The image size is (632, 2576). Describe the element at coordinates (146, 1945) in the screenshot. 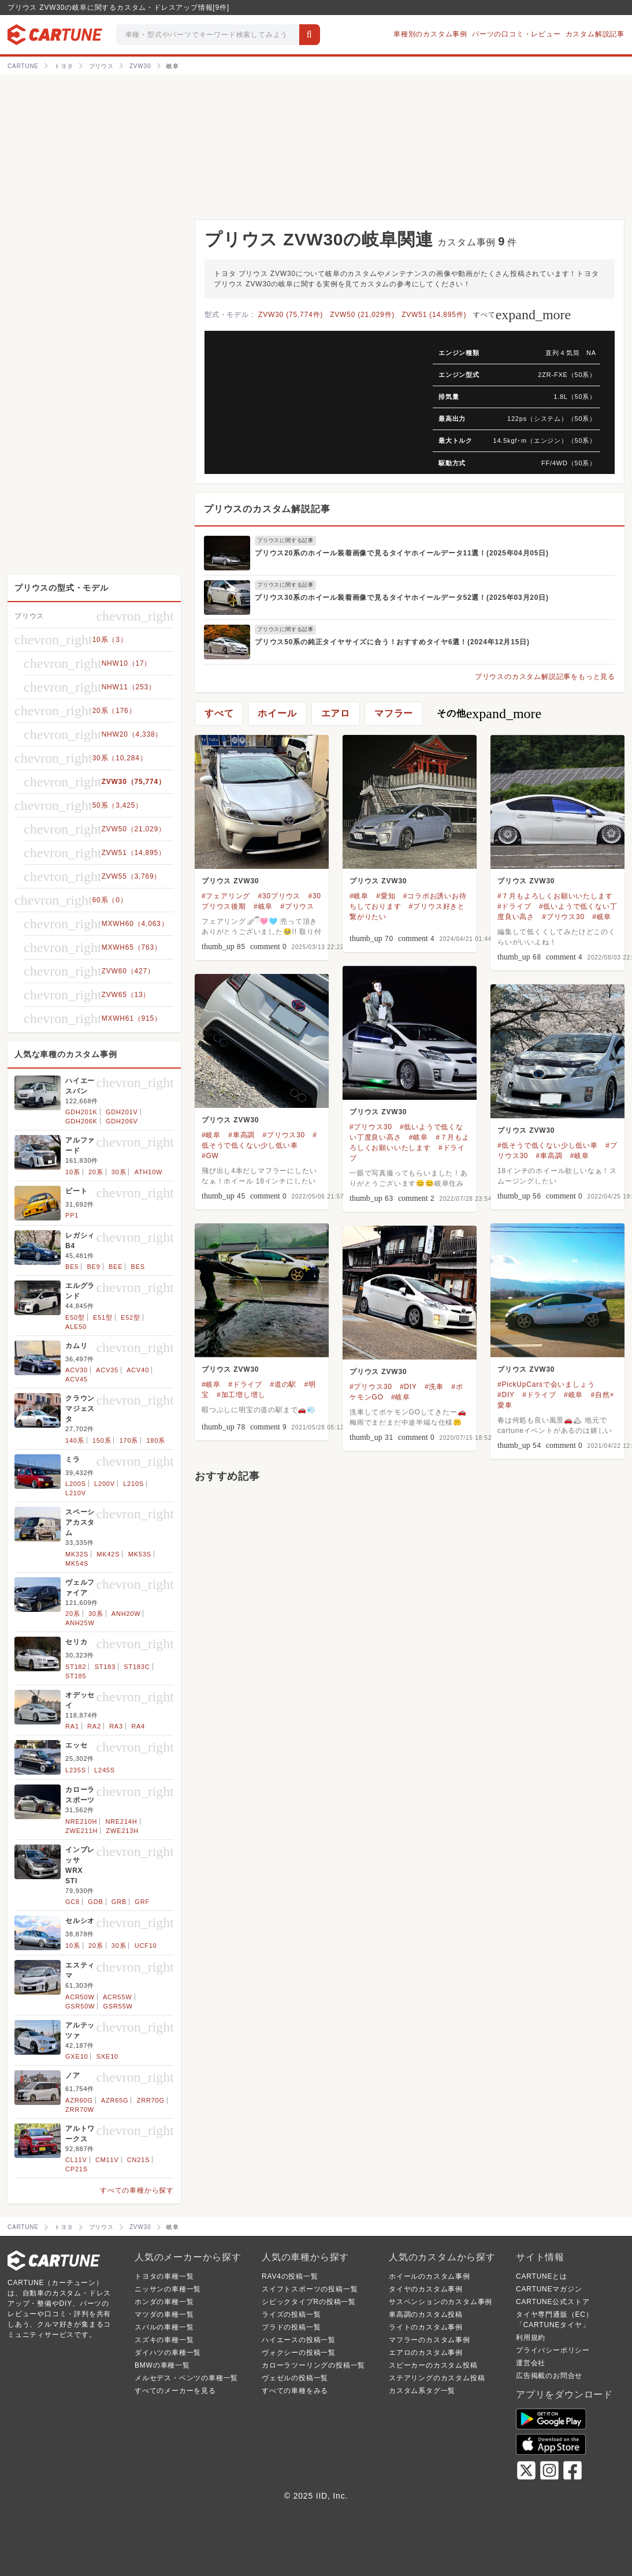

I see `UCF10` at that location.